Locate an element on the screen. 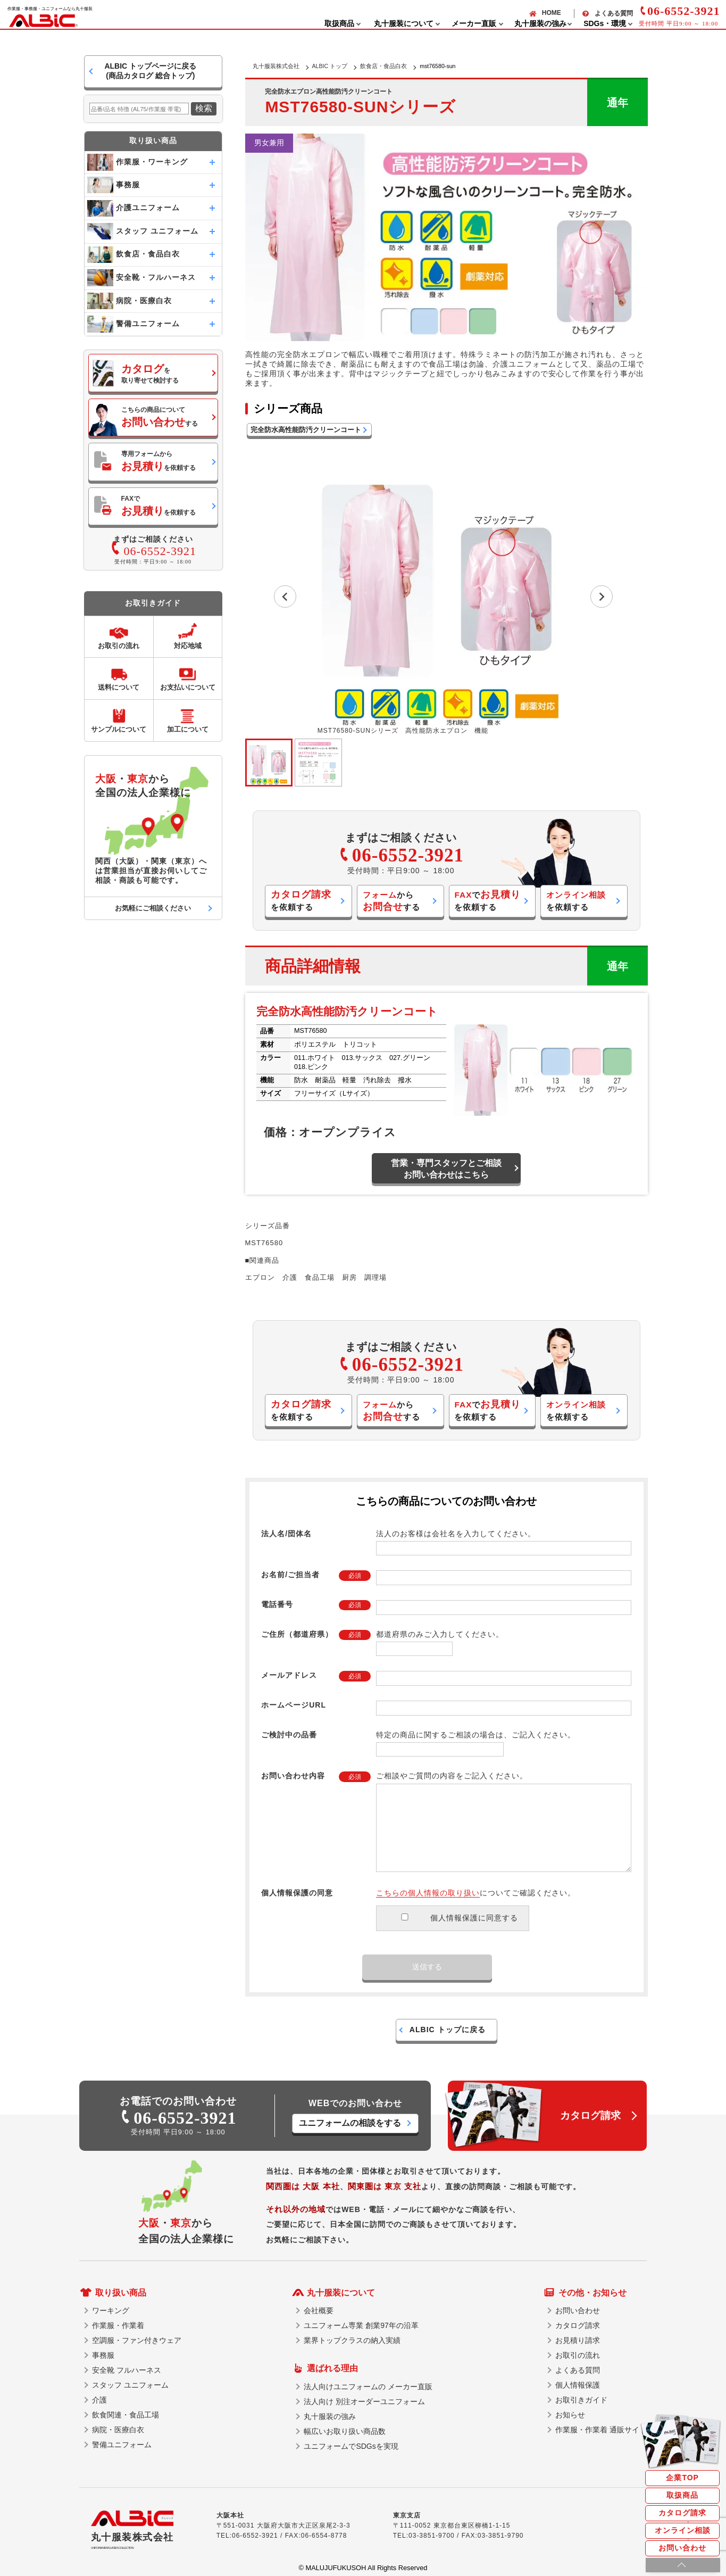 This screenshot has width=726, height=2576. 業界トップクラスの納入実績 is located at coordinates (352, 2340).